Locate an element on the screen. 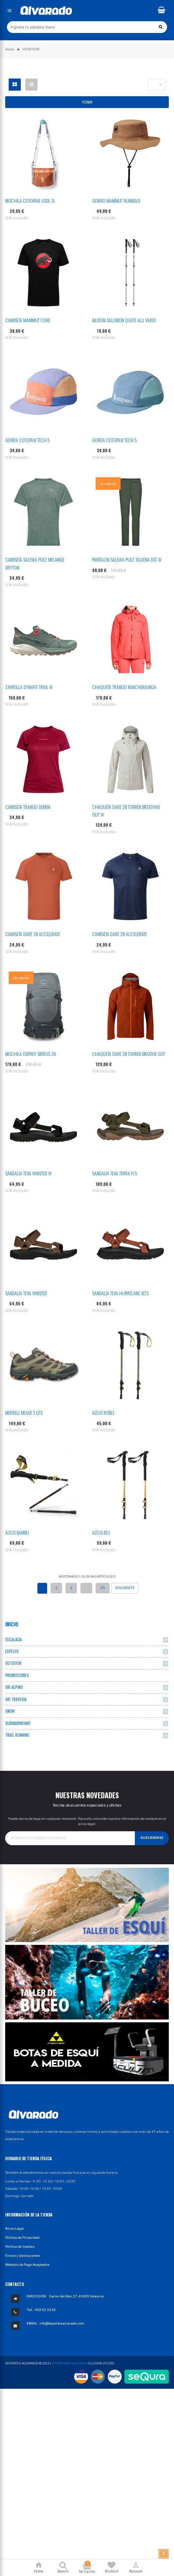  Métodos de Pago Aceptados is located at coordinates (27, 2265).